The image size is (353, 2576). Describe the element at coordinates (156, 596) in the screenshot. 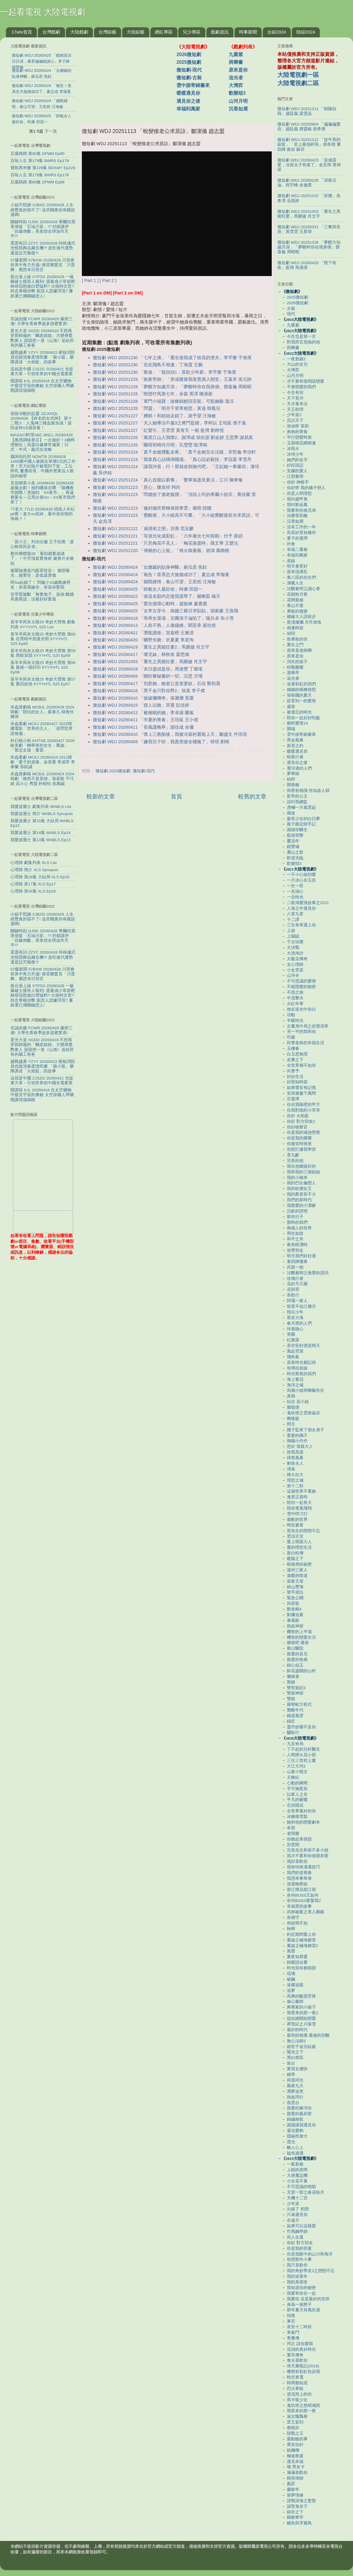

I see `微短劇 WDJ 20260422 「保送名額內定後我退學了」楊晰茹 楊天` at that location.